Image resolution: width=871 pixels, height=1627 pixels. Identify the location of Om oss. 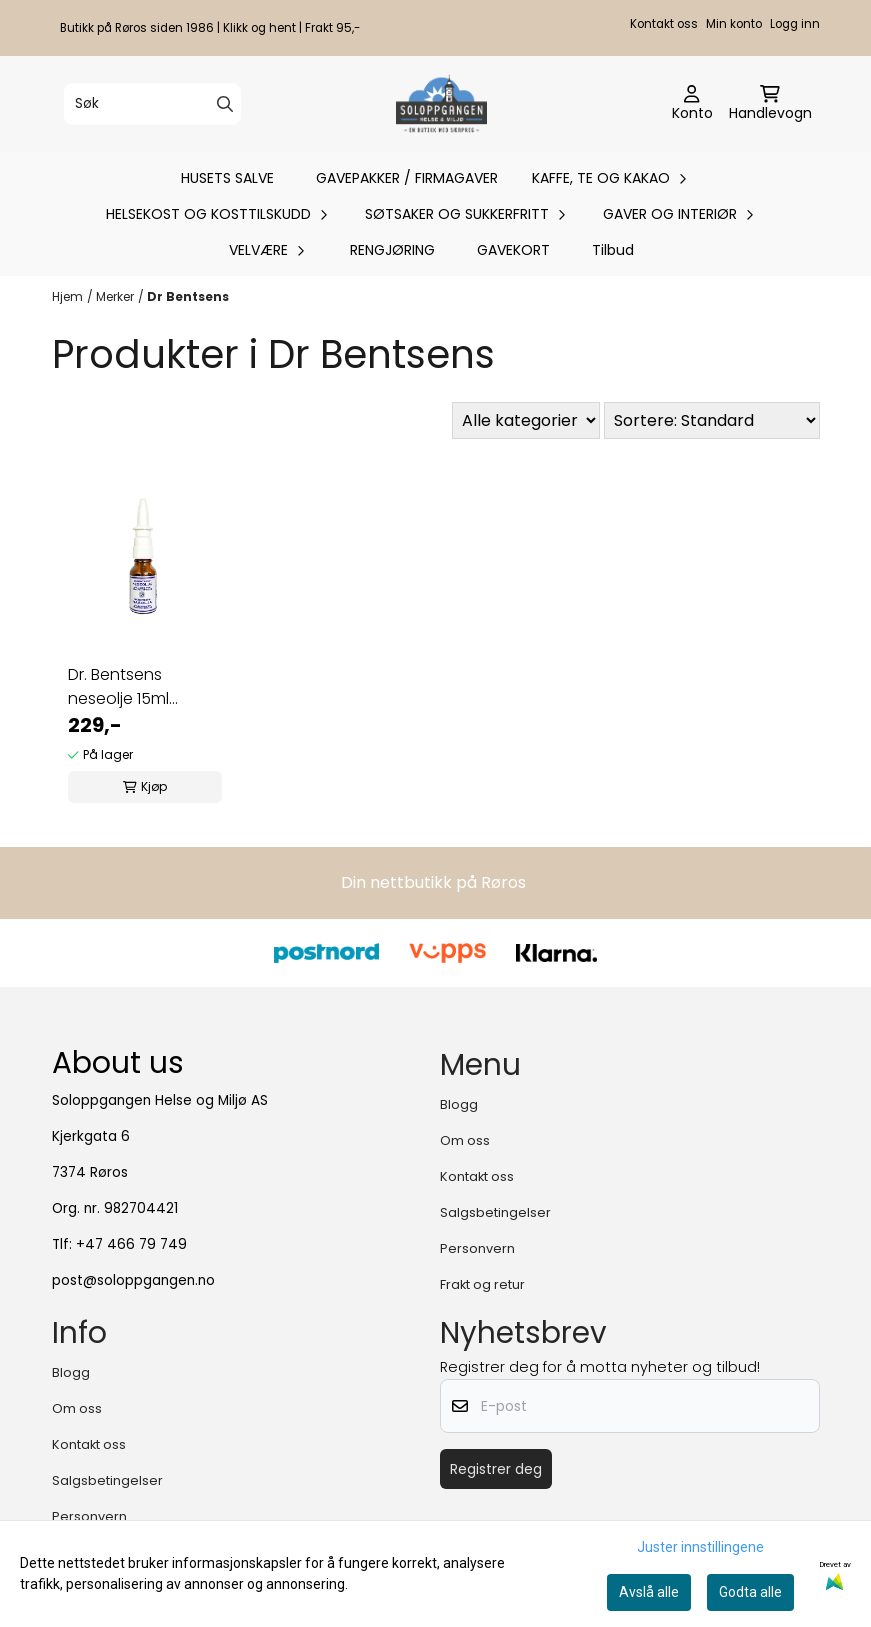
(465, 1140).